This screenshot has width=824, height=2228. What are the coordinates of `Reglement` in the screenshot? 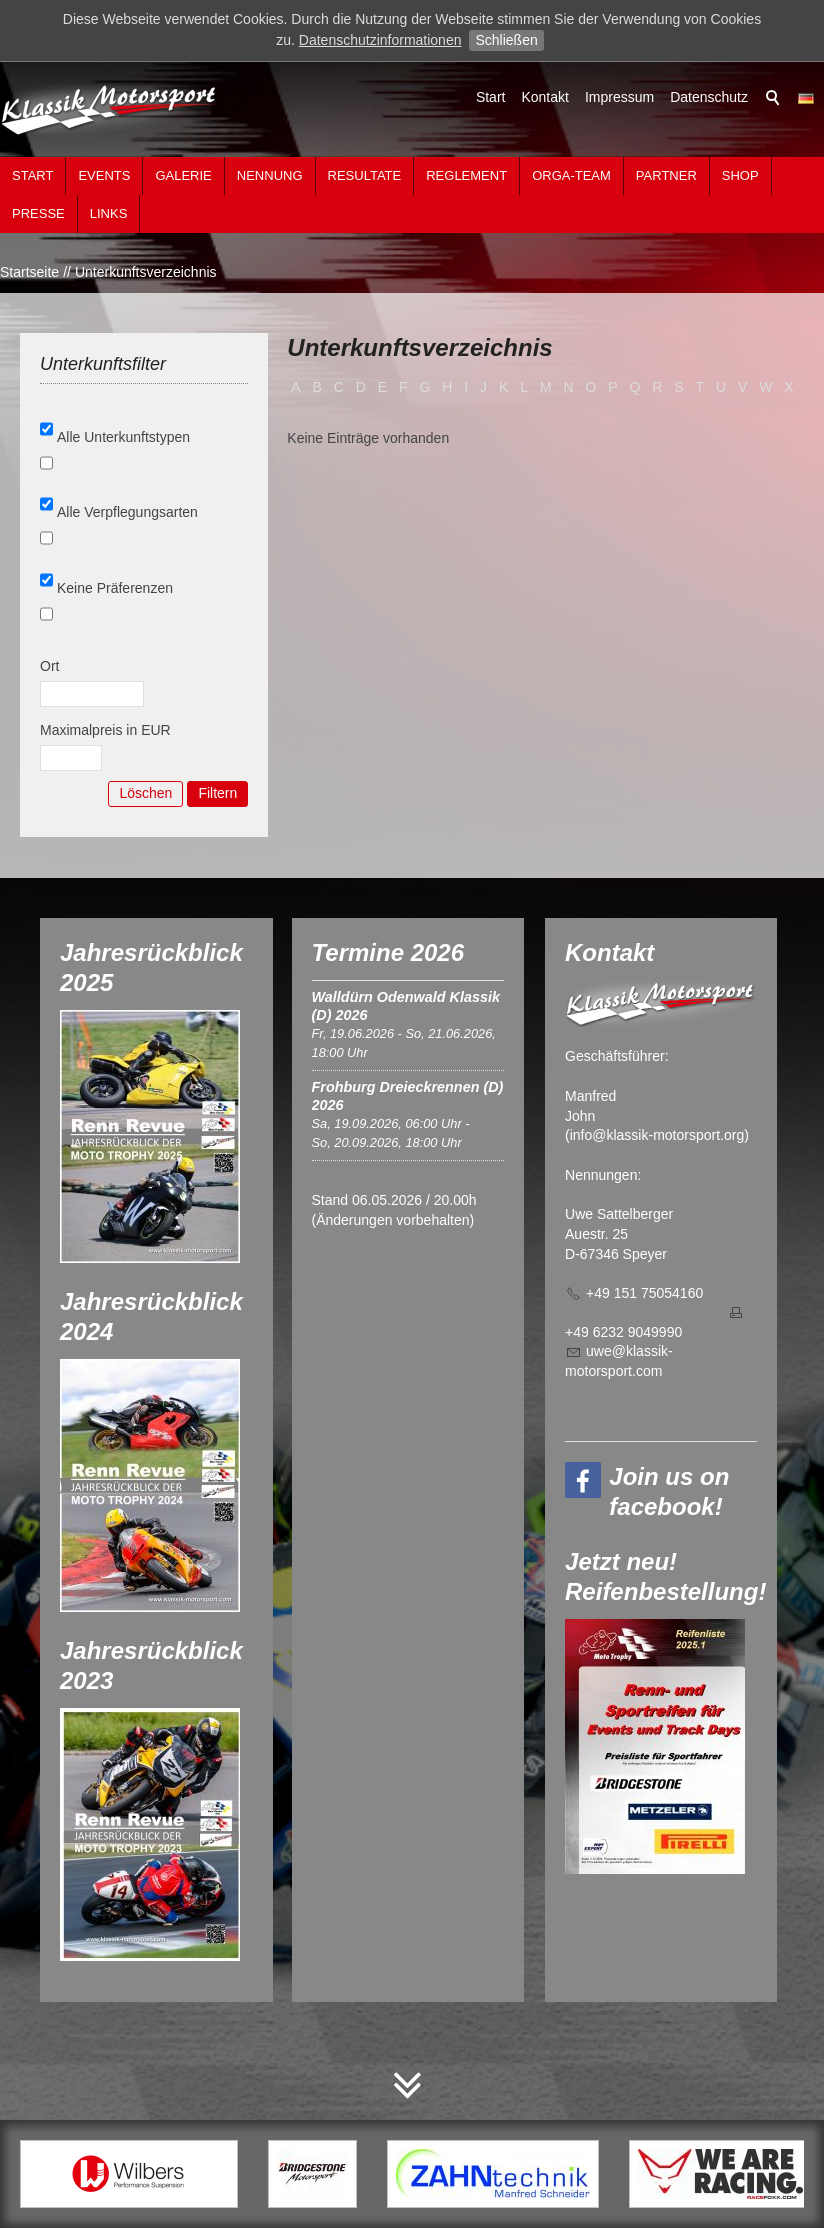 It's located at (466, 175).